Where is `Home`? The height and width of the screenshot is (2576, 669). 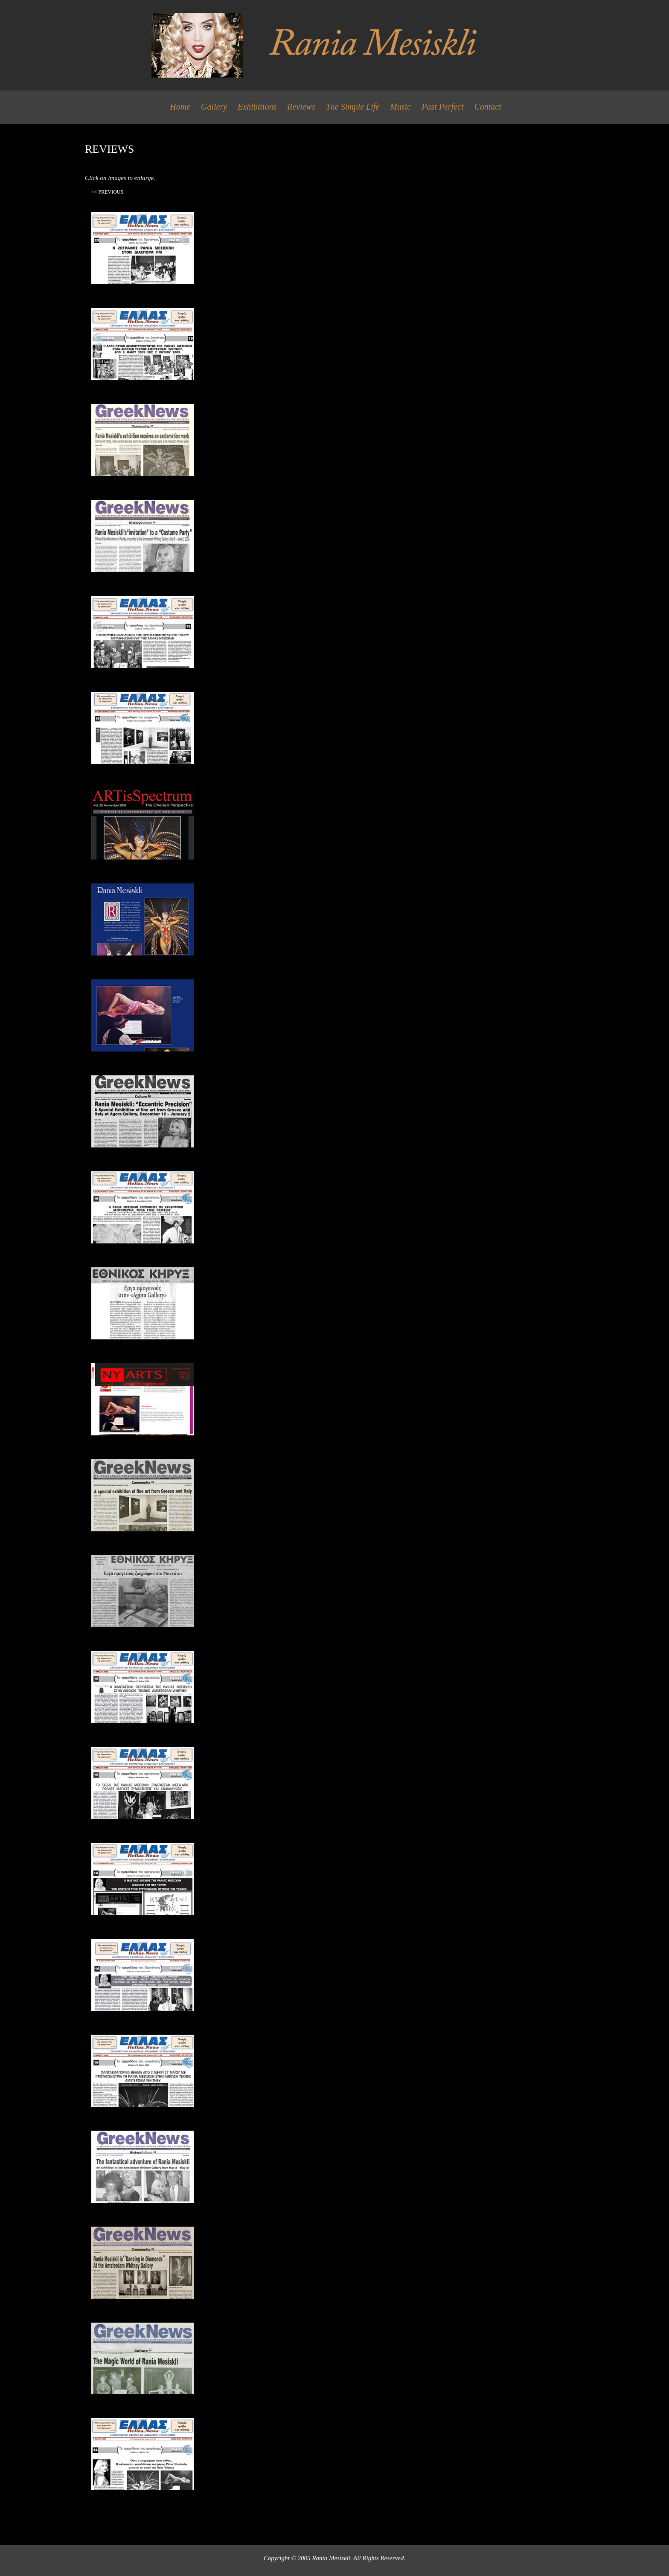
Home is located at coordinates (180, 106).